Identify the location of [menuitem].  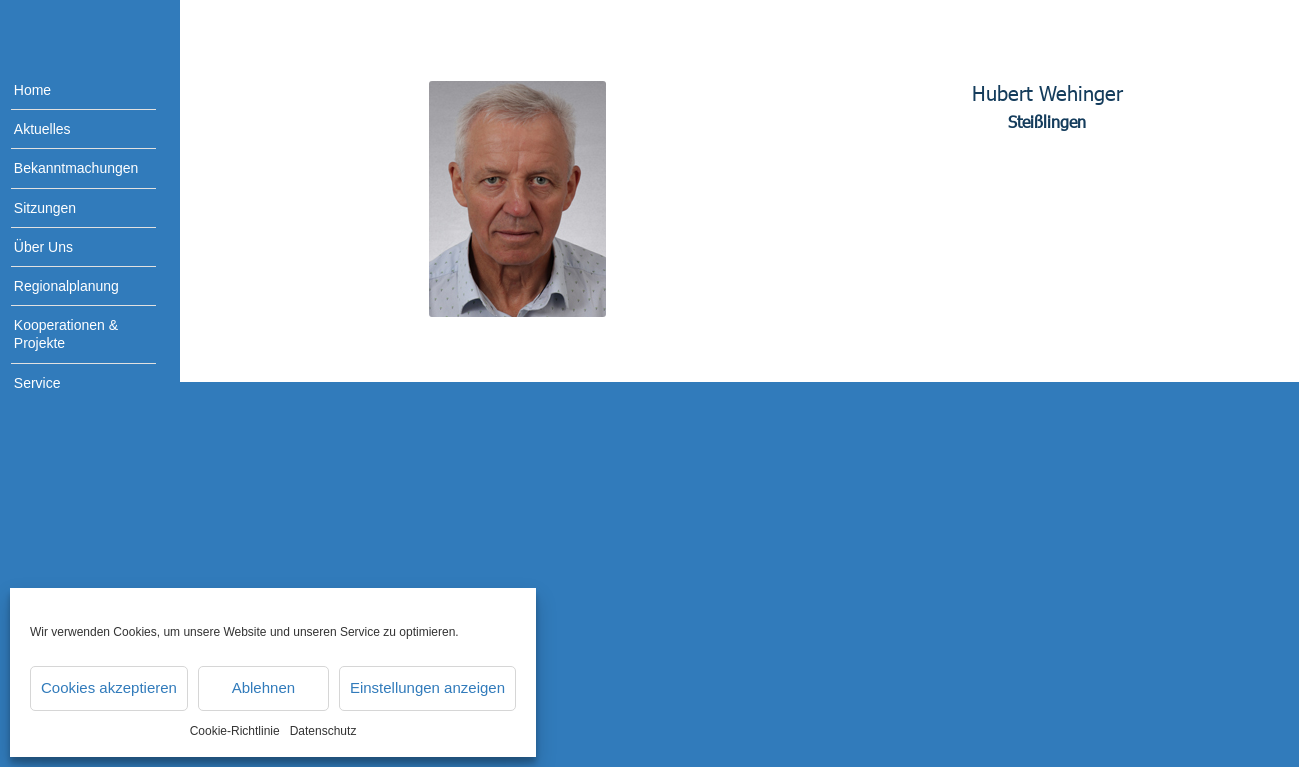
(70, 90).